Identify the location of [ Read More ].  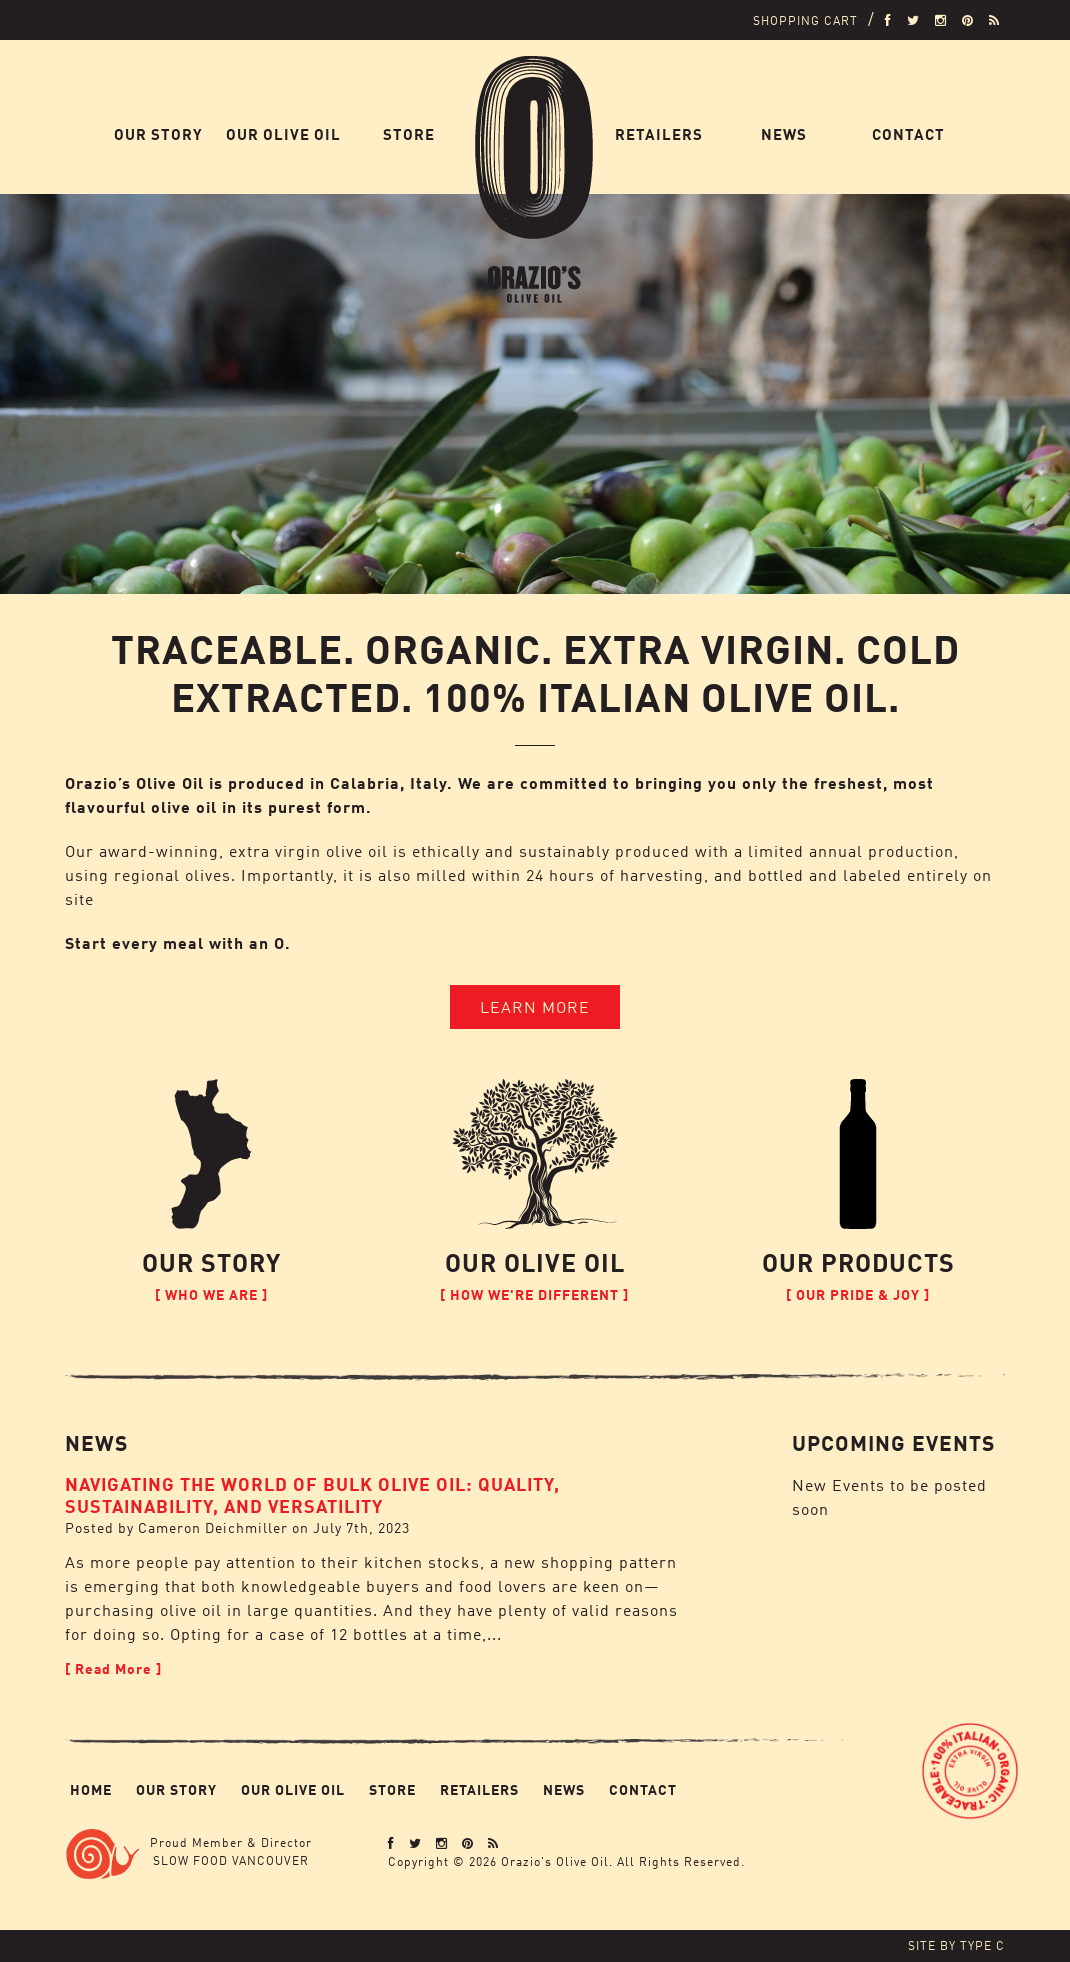
(113, 1668).